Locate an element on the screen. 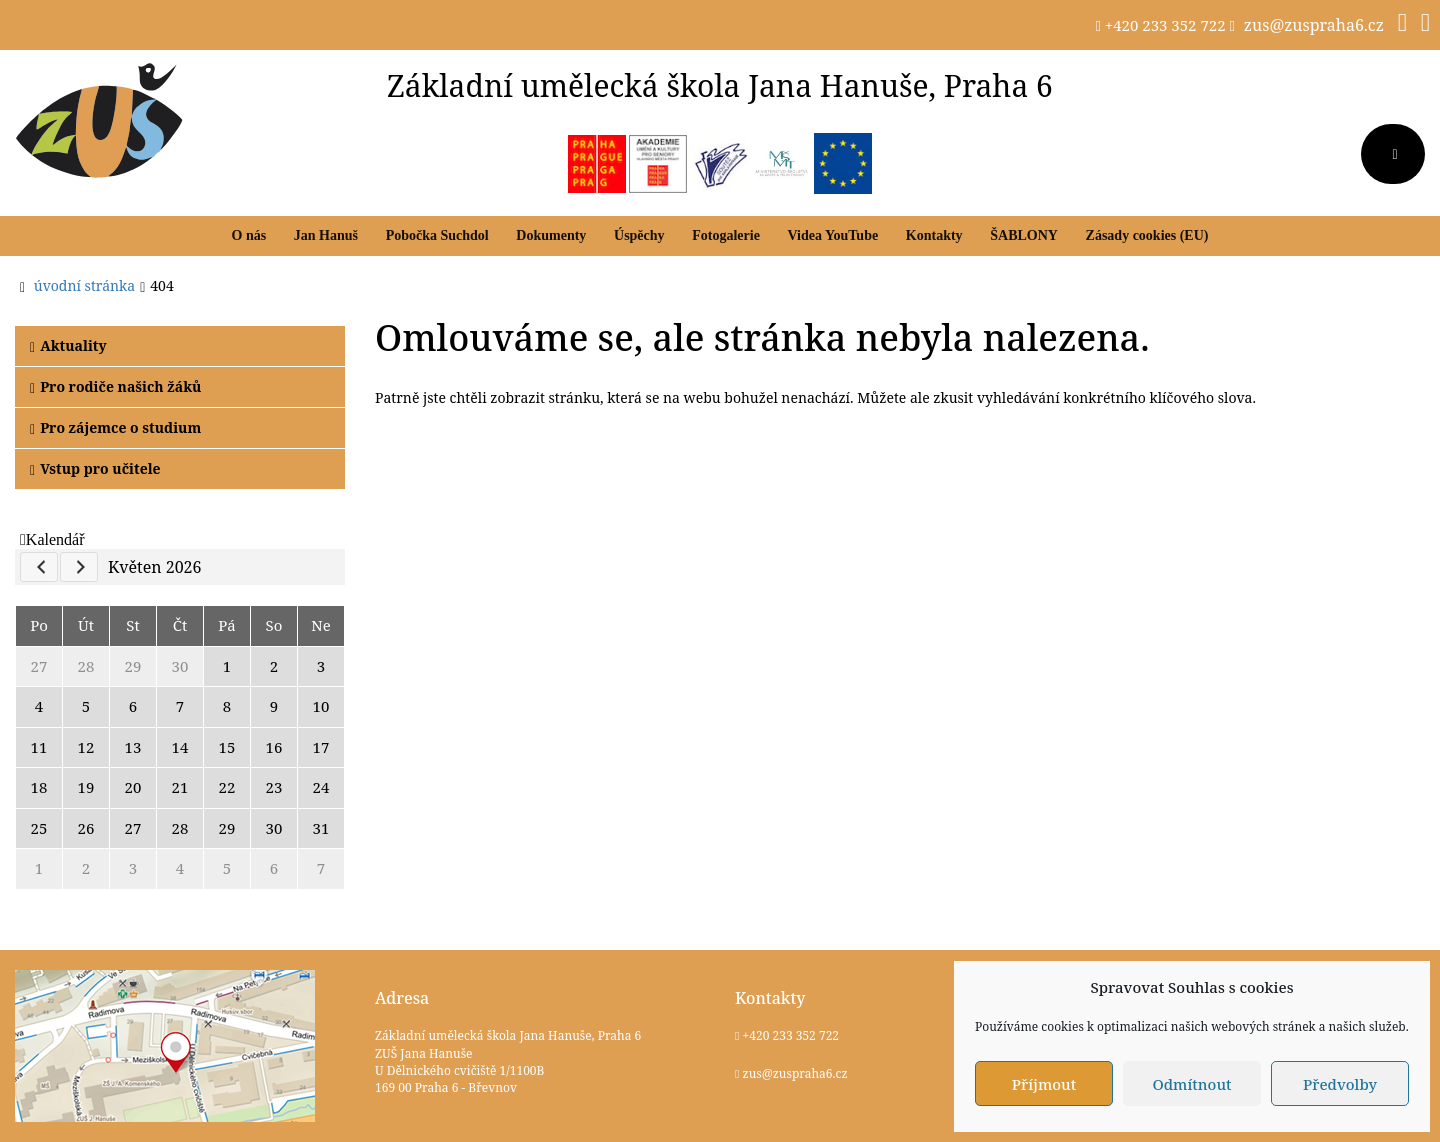 The height and width of the screenshot is (1142, 1440). Dokumenty is located at coordinates (551, 235).